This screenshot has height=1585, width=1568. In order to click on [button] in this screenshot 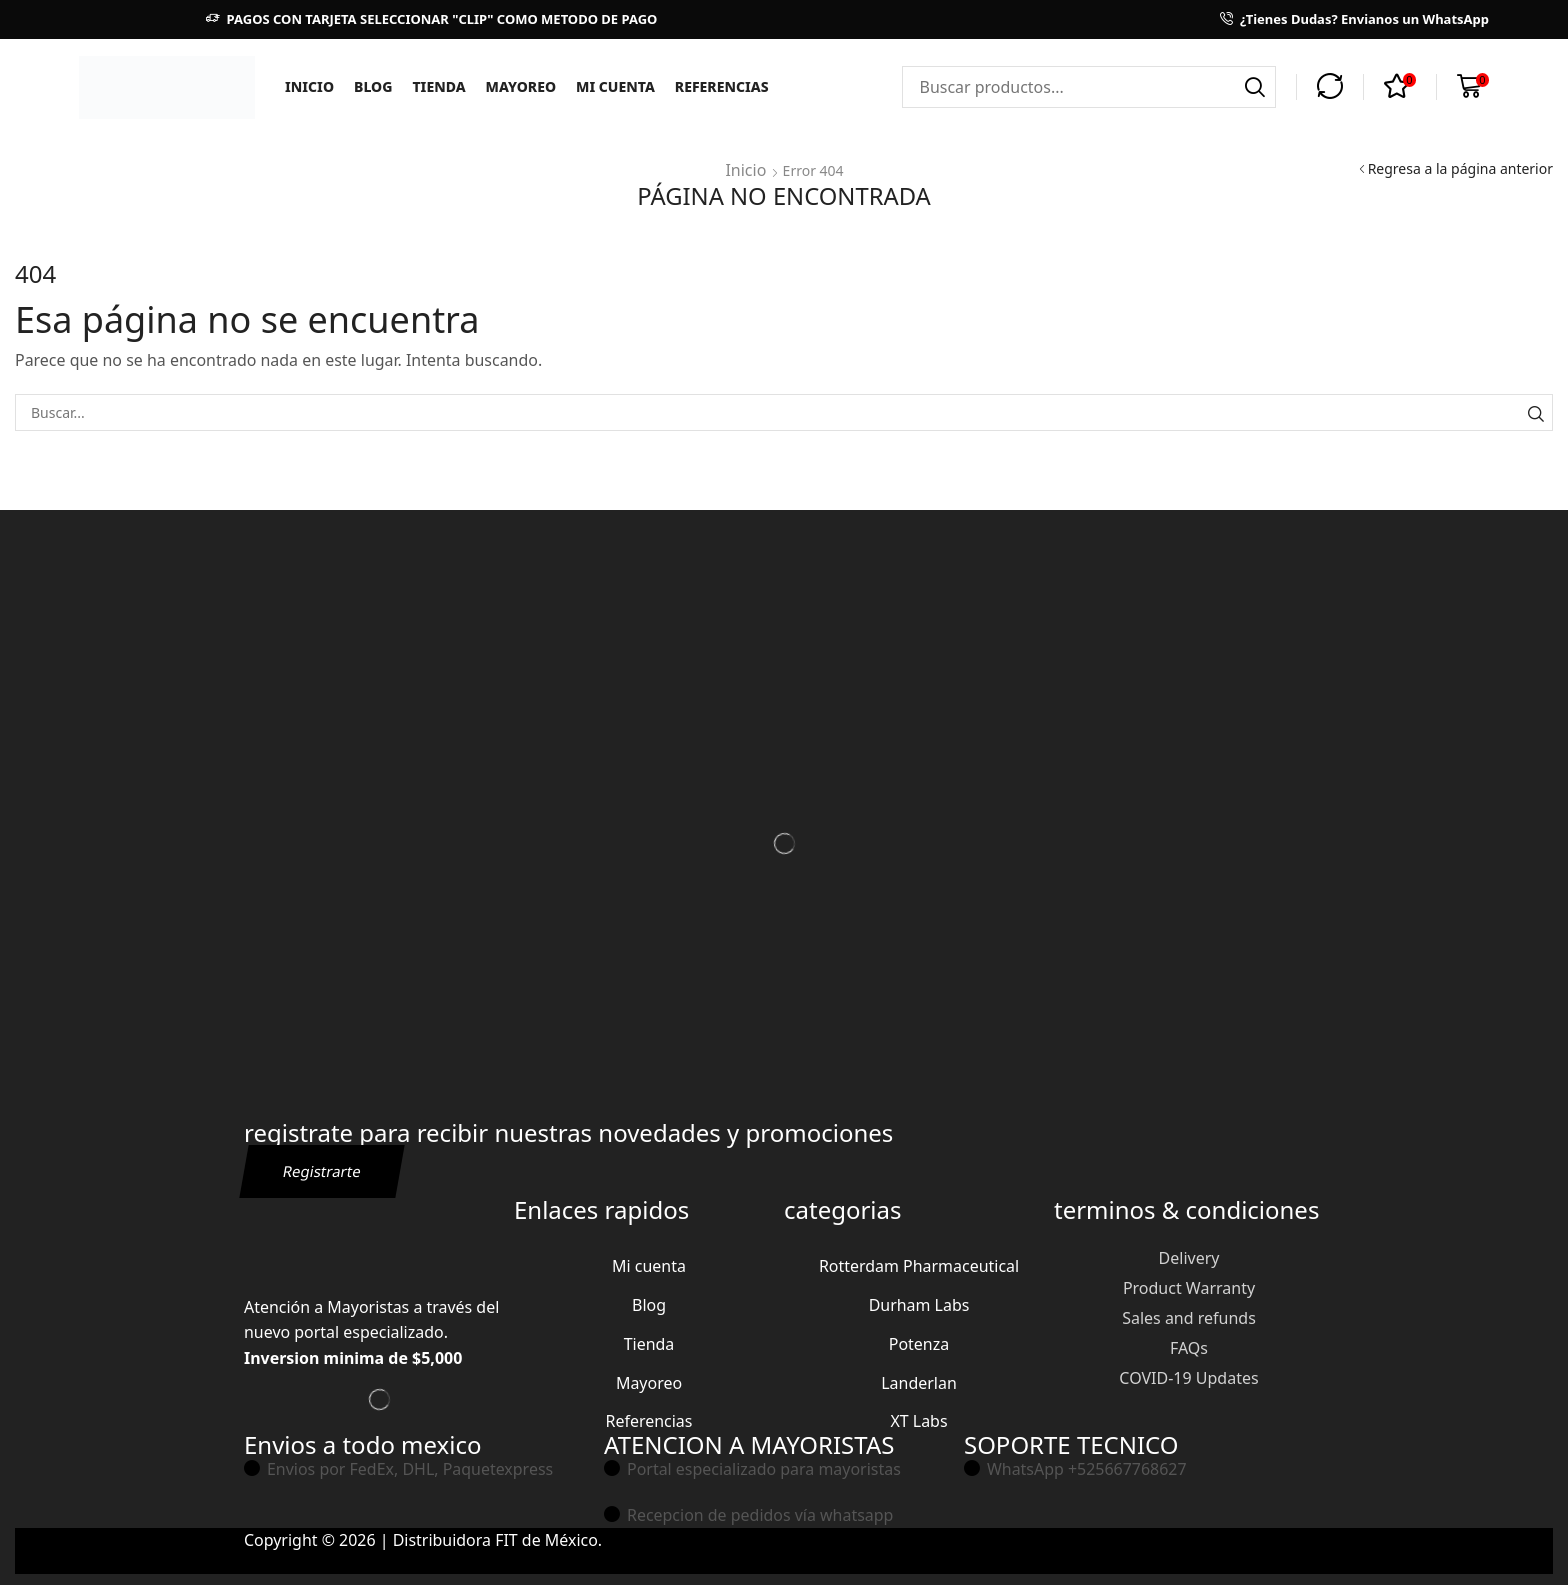, I will do `click(1330, 87)`.